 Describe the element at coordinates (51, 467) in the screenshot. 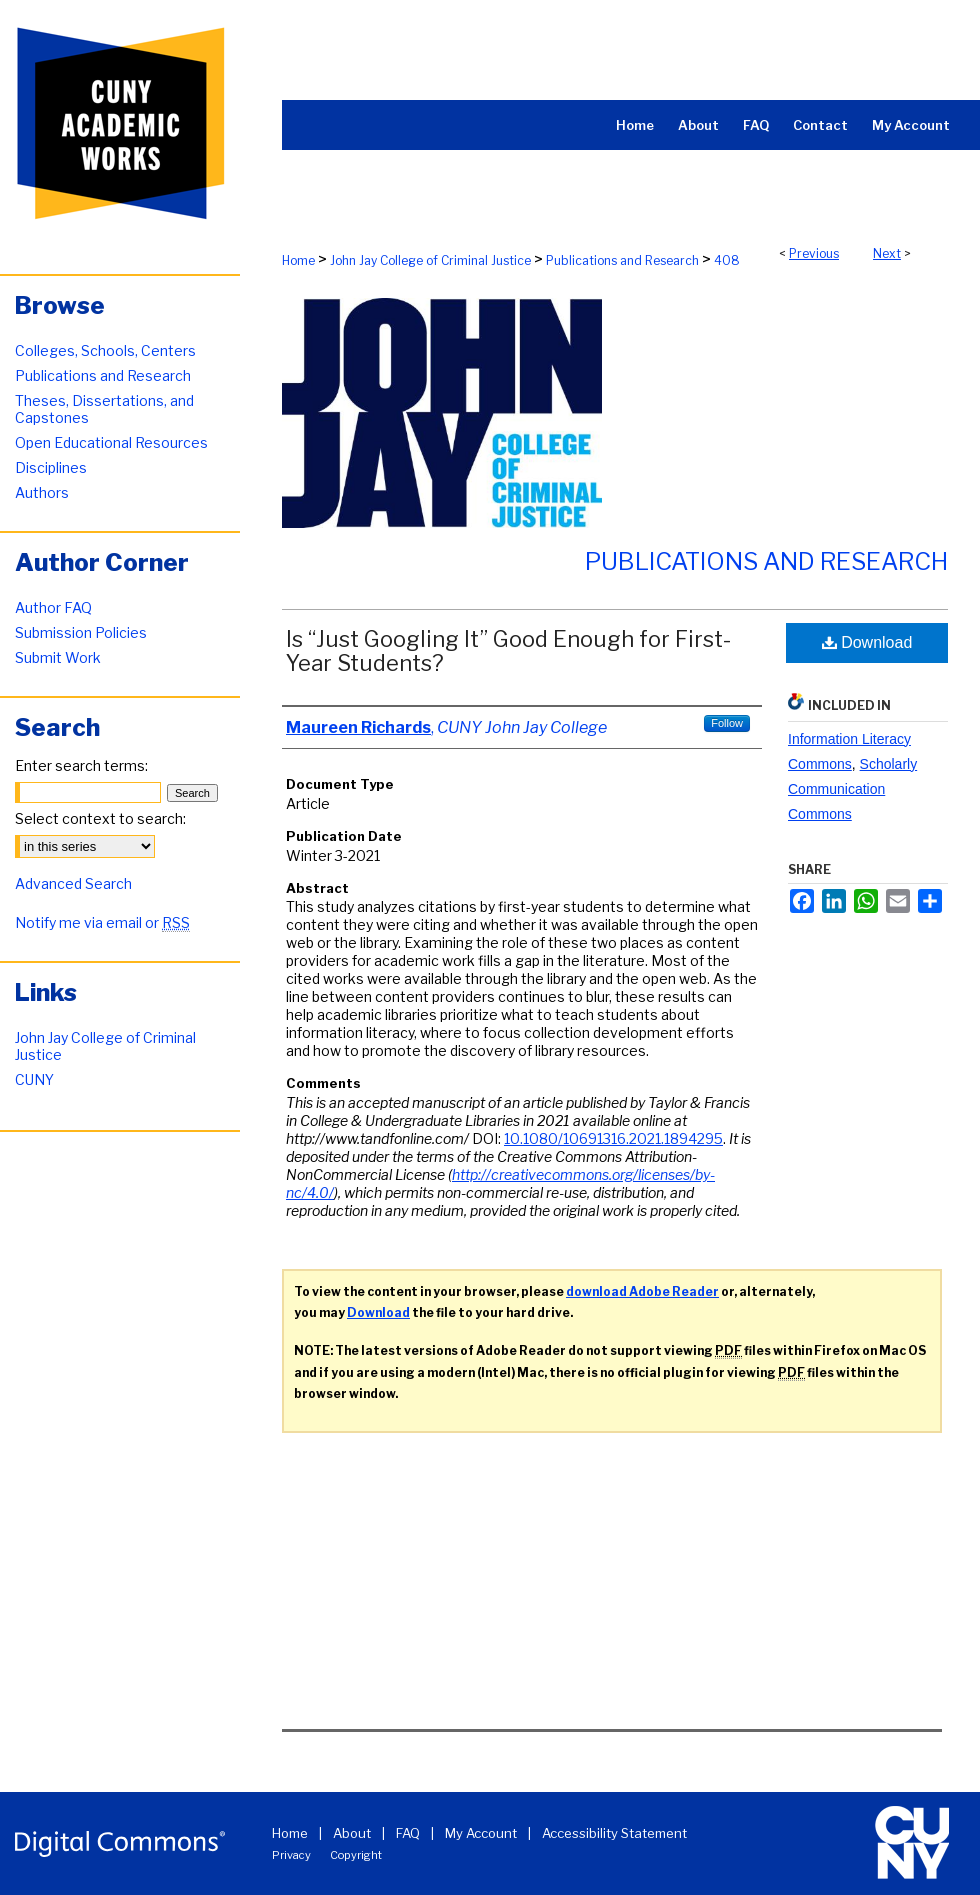

I see `Disciplines` at that location.